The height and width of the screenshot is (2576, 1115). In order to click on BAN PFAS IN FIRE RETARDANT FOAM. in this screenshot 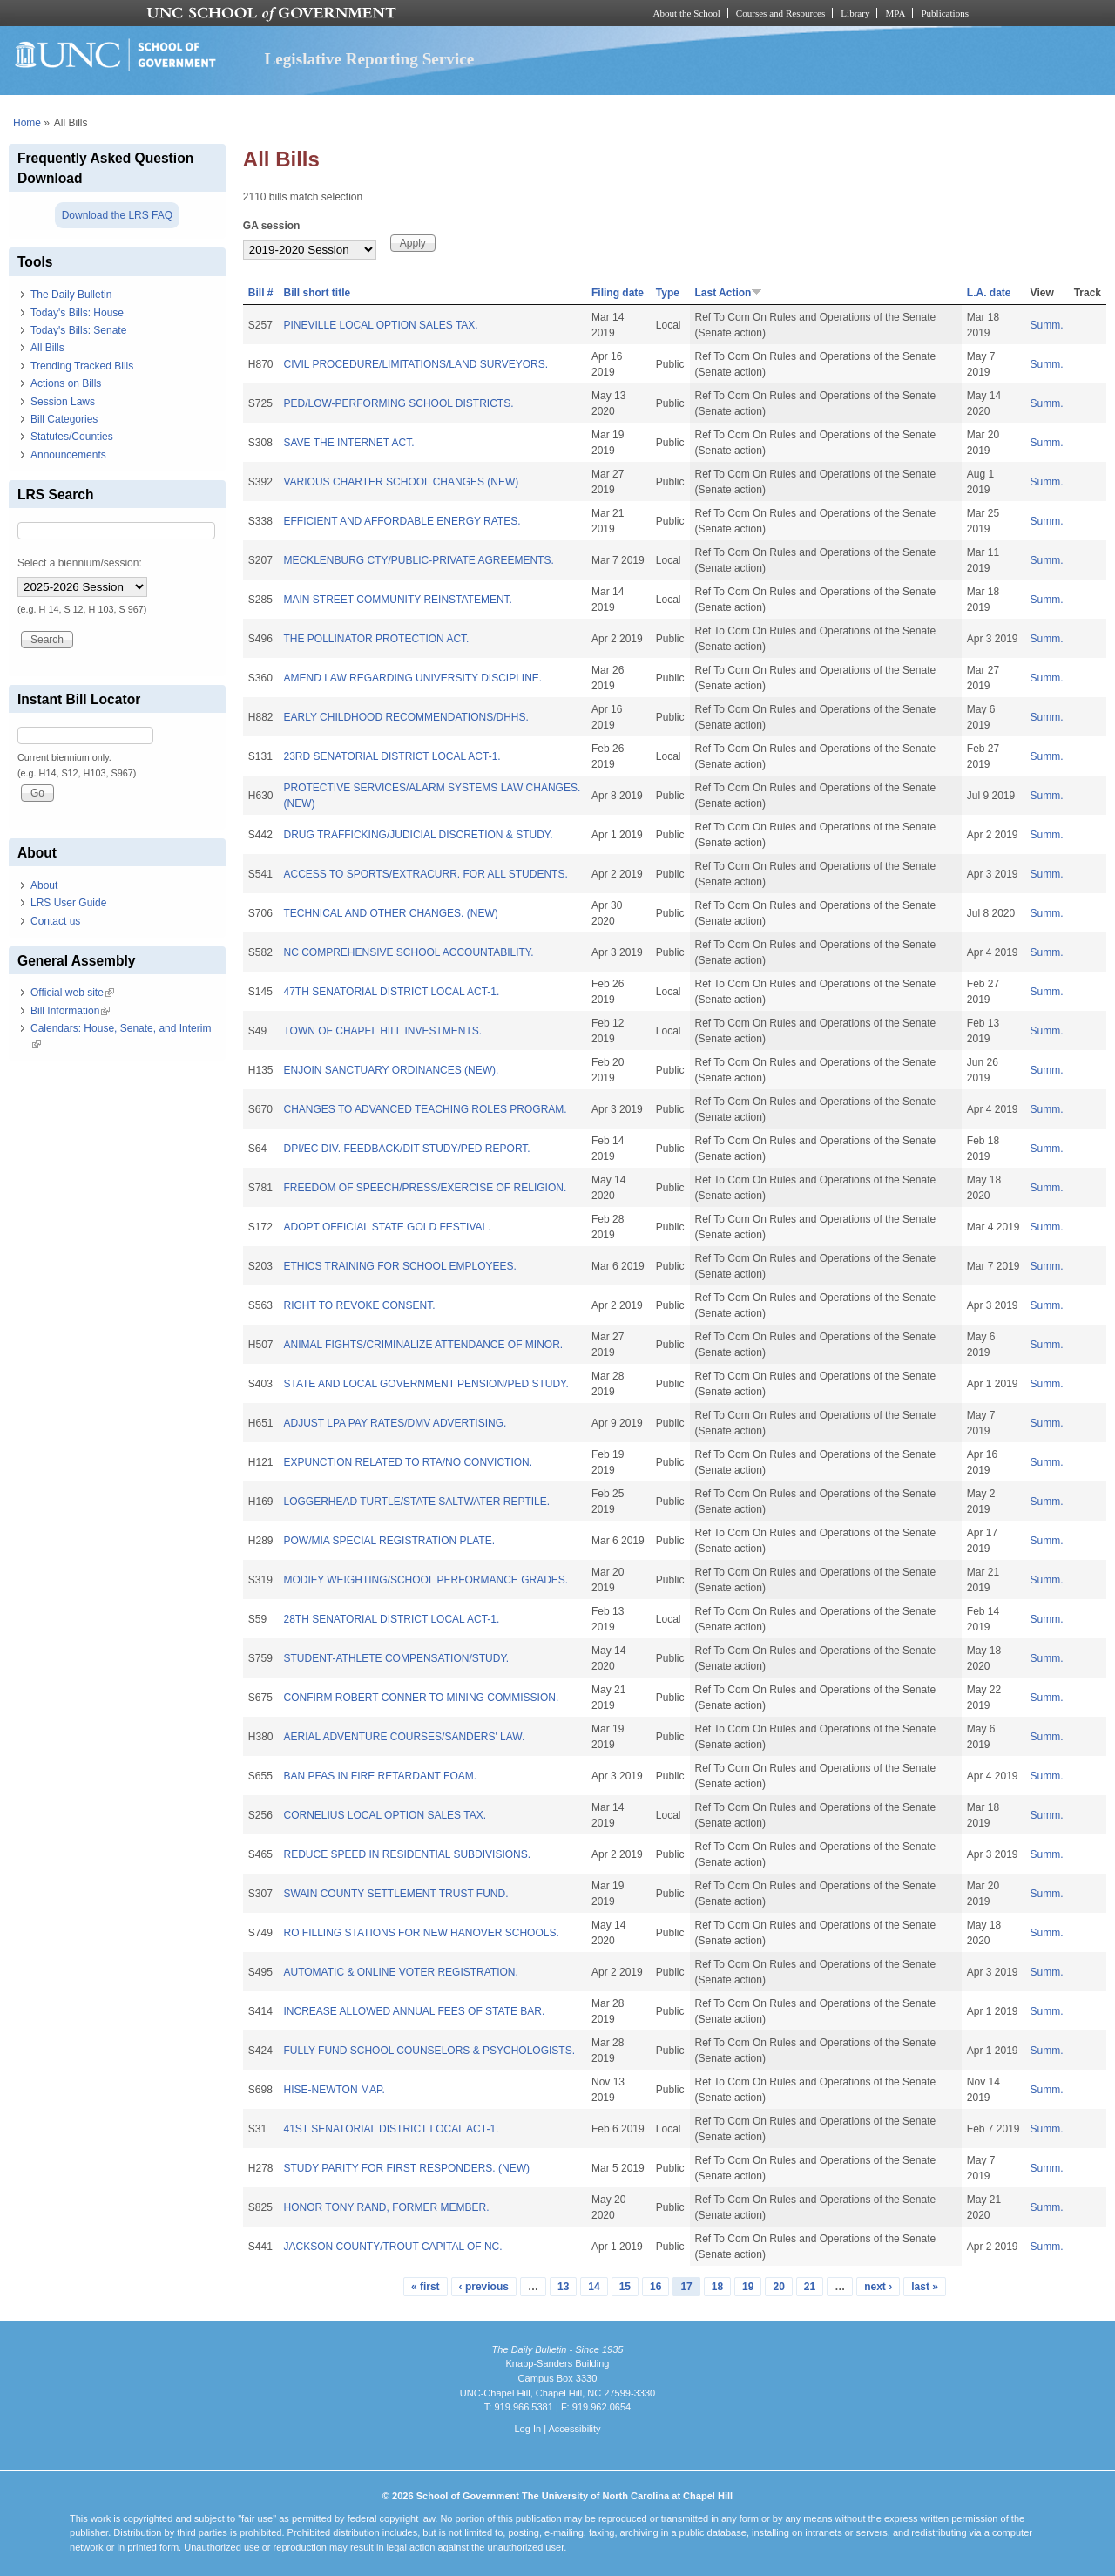, I will do `click(379, 1776)`.